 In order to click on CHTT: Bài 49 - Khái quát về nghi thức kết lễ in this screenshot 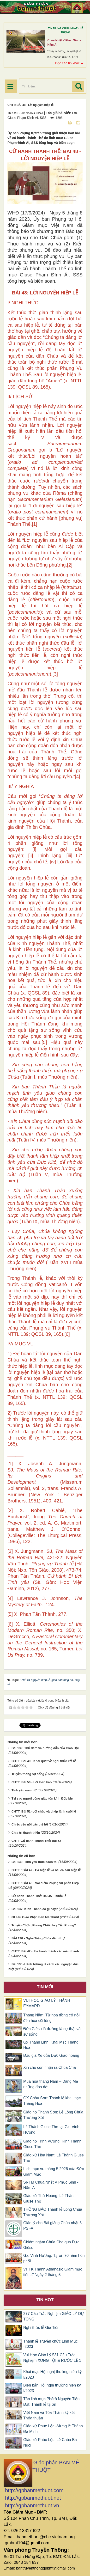, I will do `click(44, 1761)`.